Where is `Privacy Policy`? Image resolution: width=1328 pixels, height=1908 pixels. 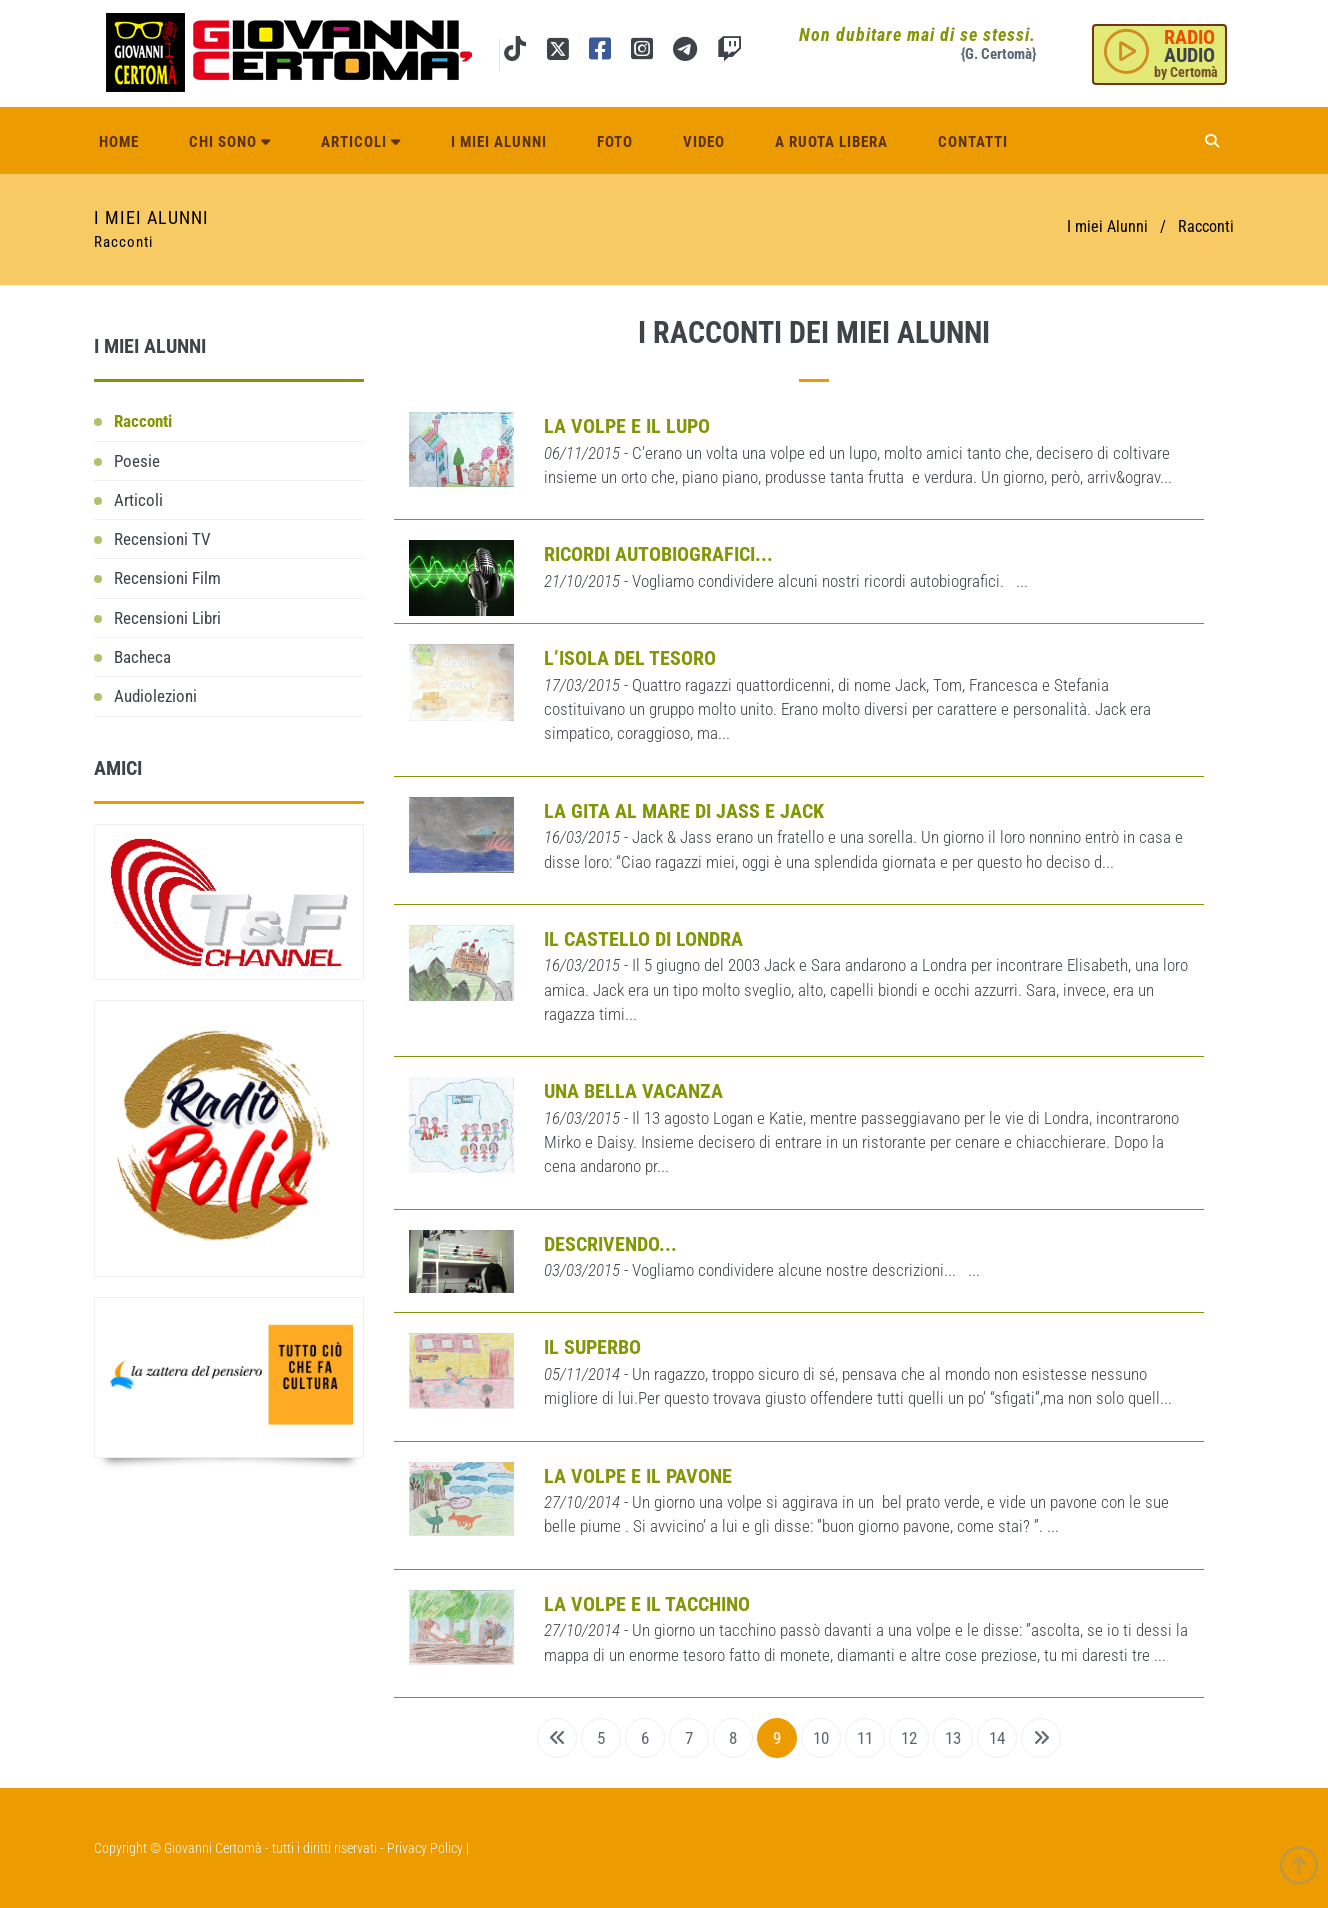 Privacy Policy is located at coordinates (425, 1848).